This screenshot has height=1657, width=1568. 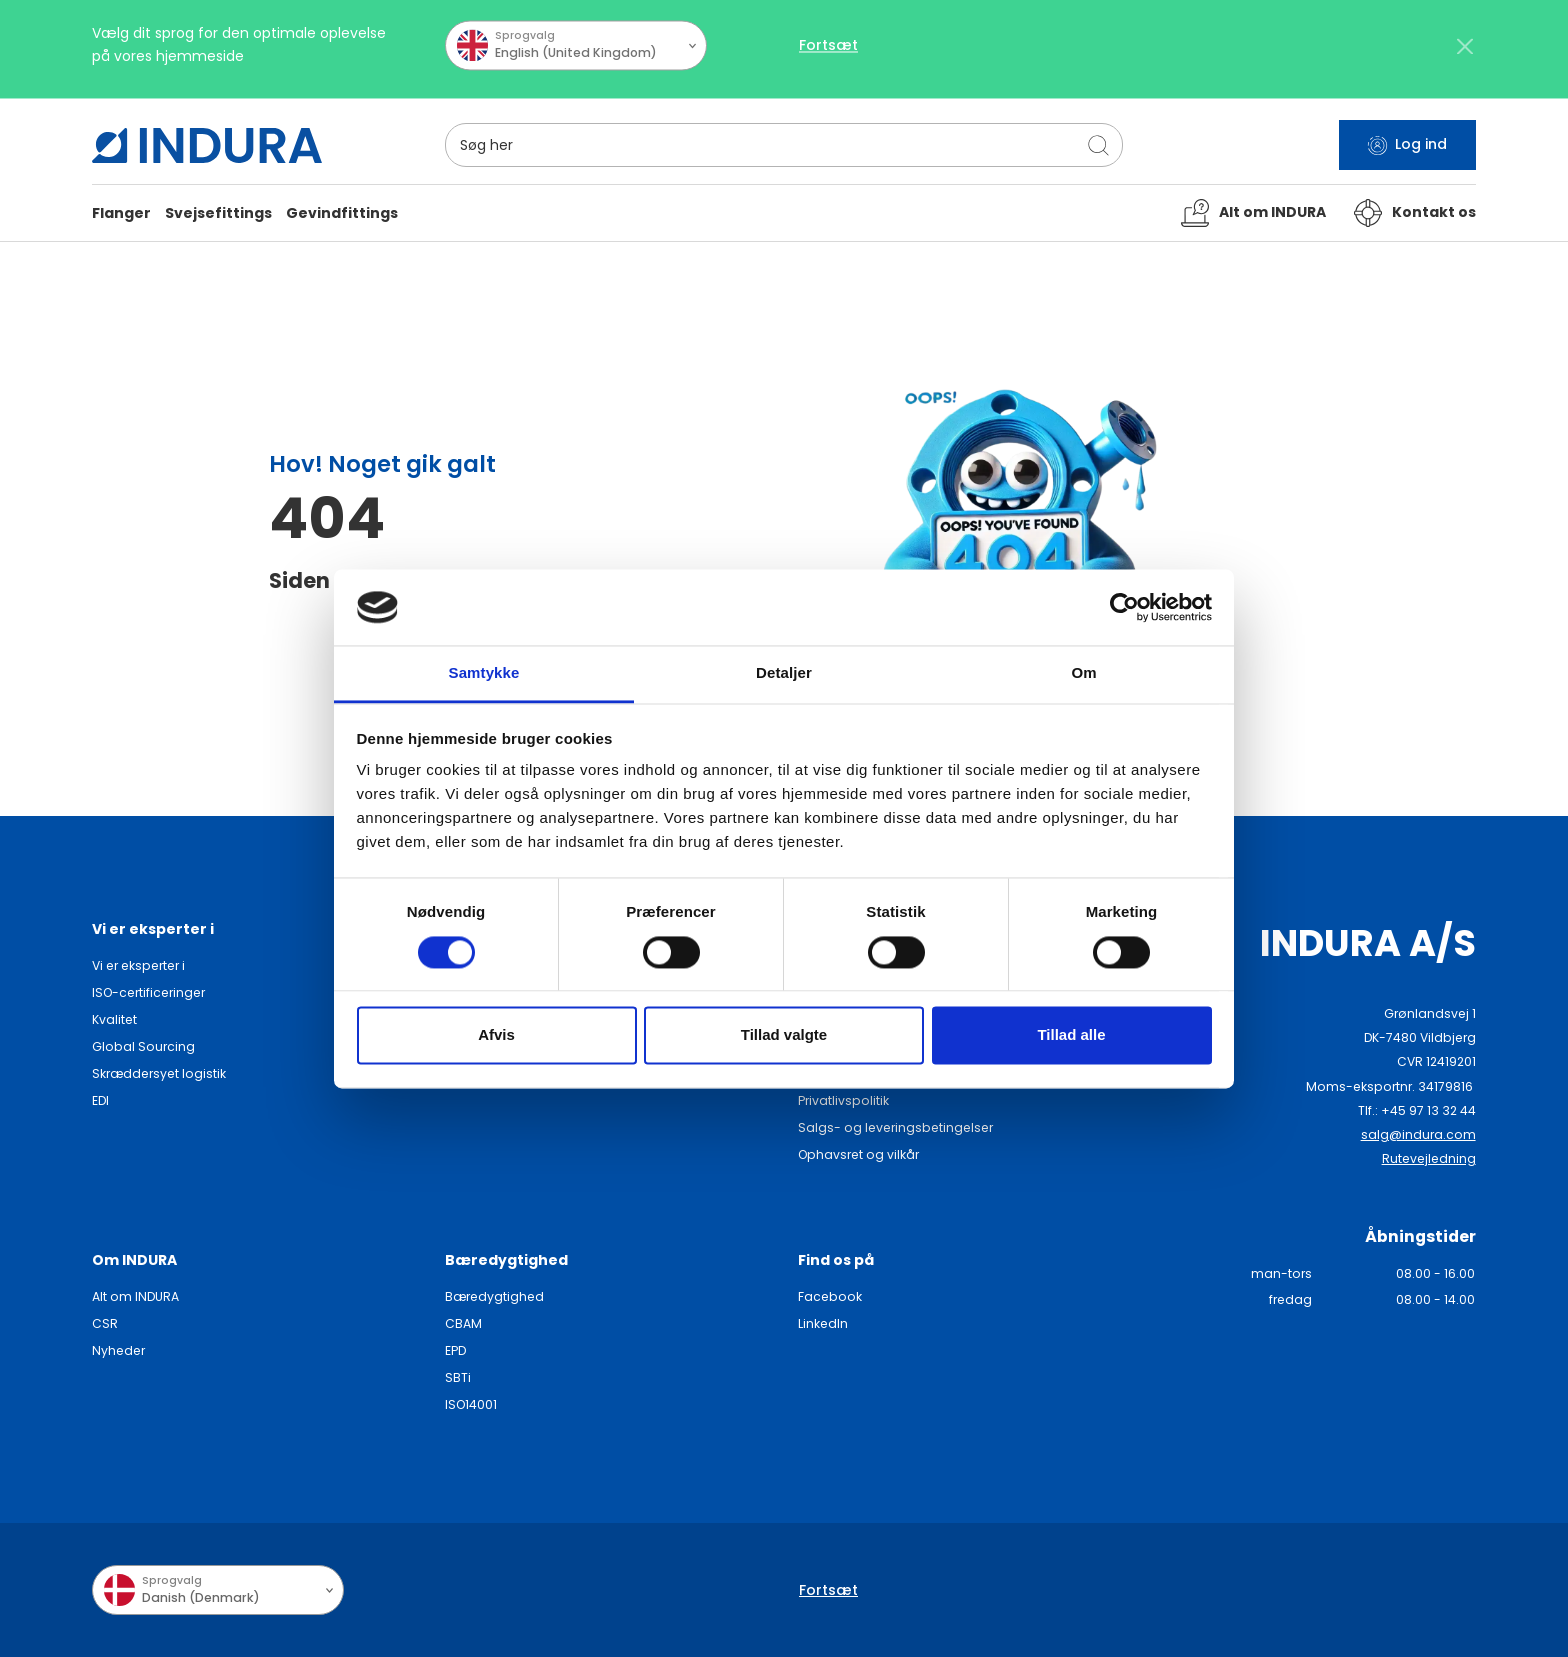 What do you see at coordinates (1083, 673) in the screenshot?
I see `Om [tab]` at bounding box center [1083, 673].